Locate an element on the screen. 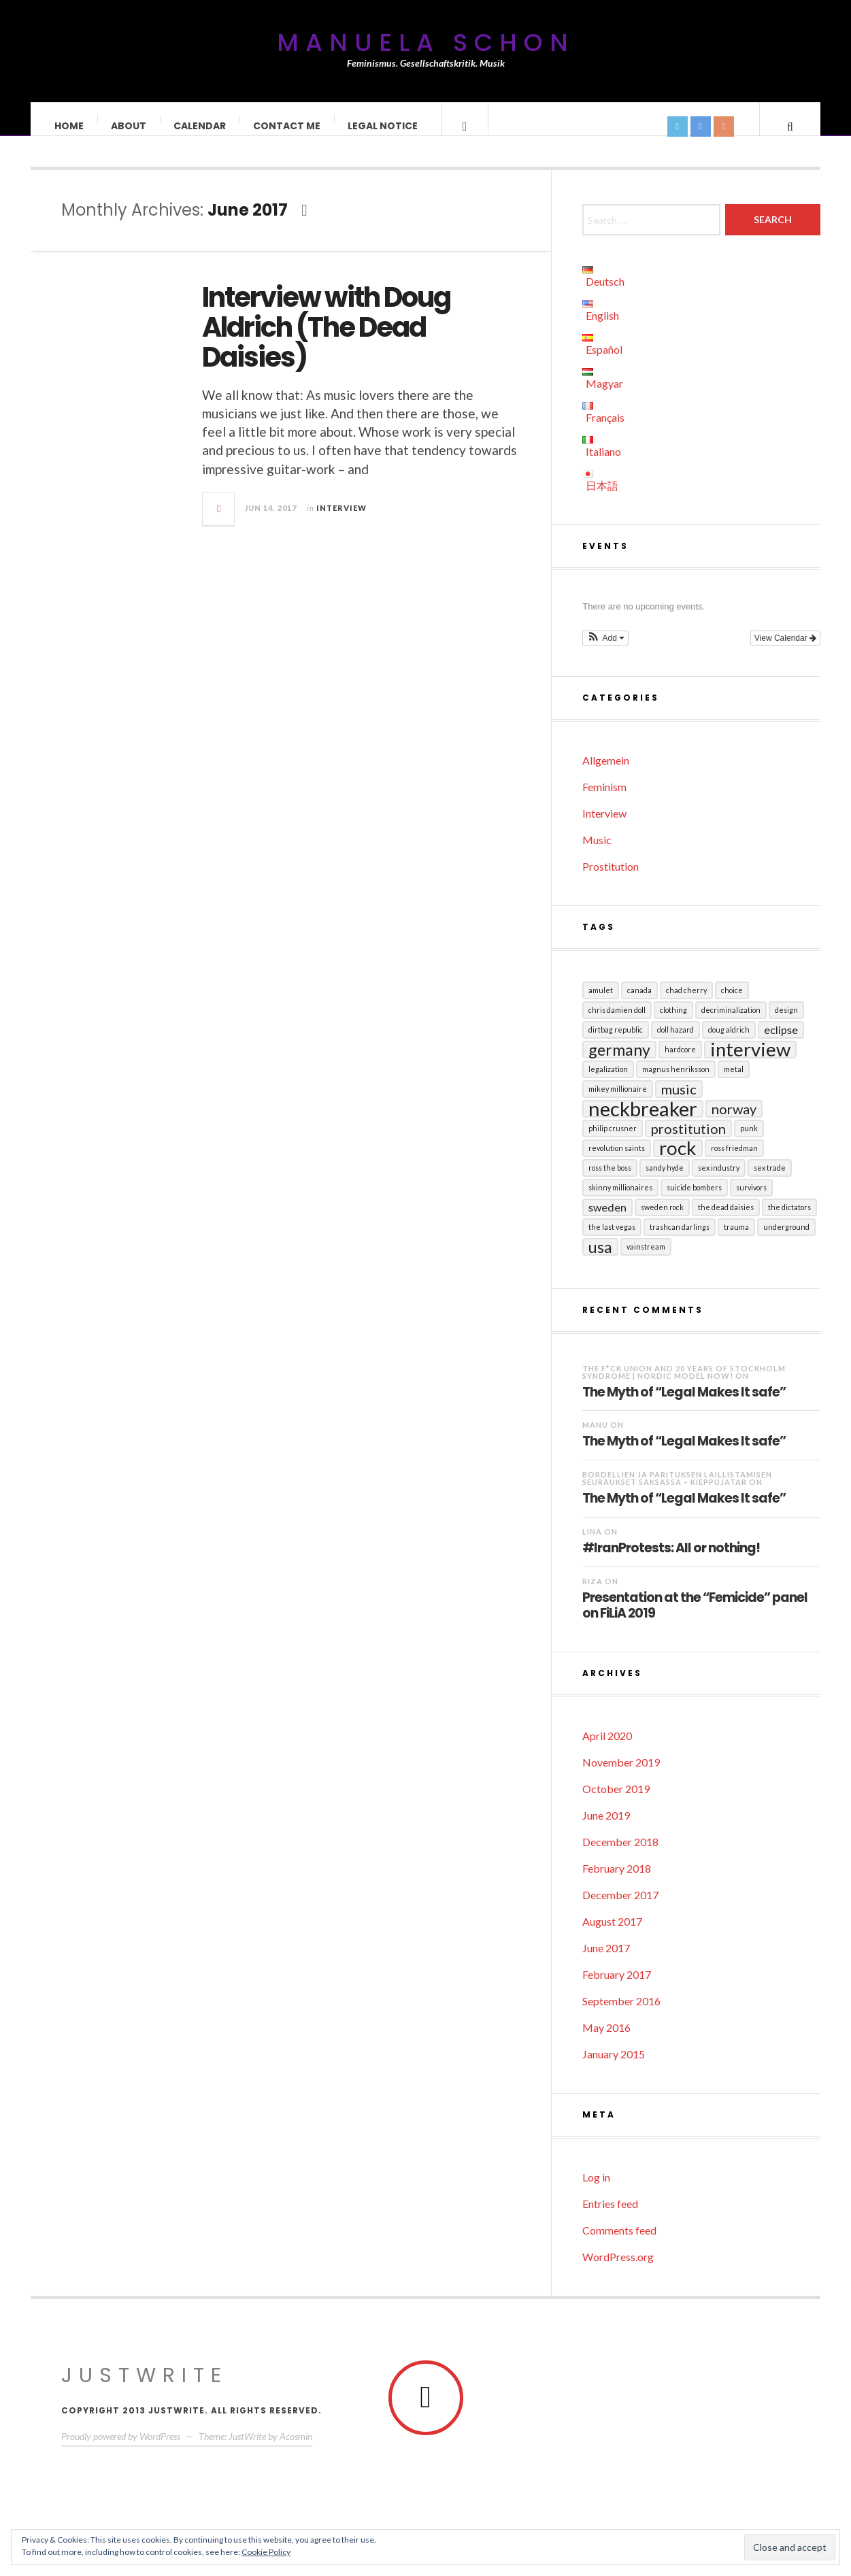  Home is located at coordinates (69, 126).